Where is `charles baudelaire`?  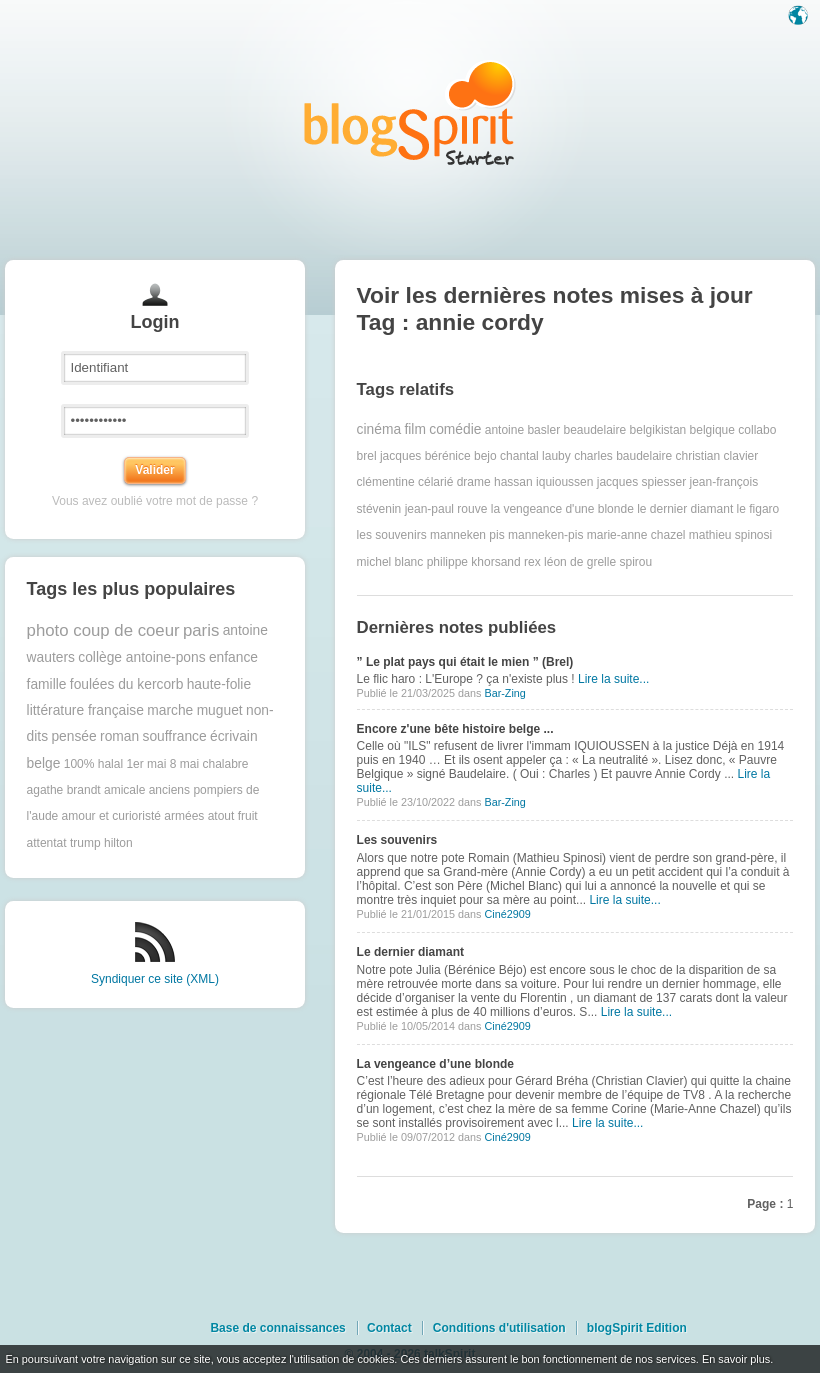 charles baudelaire is located at coordinates (623, 456).